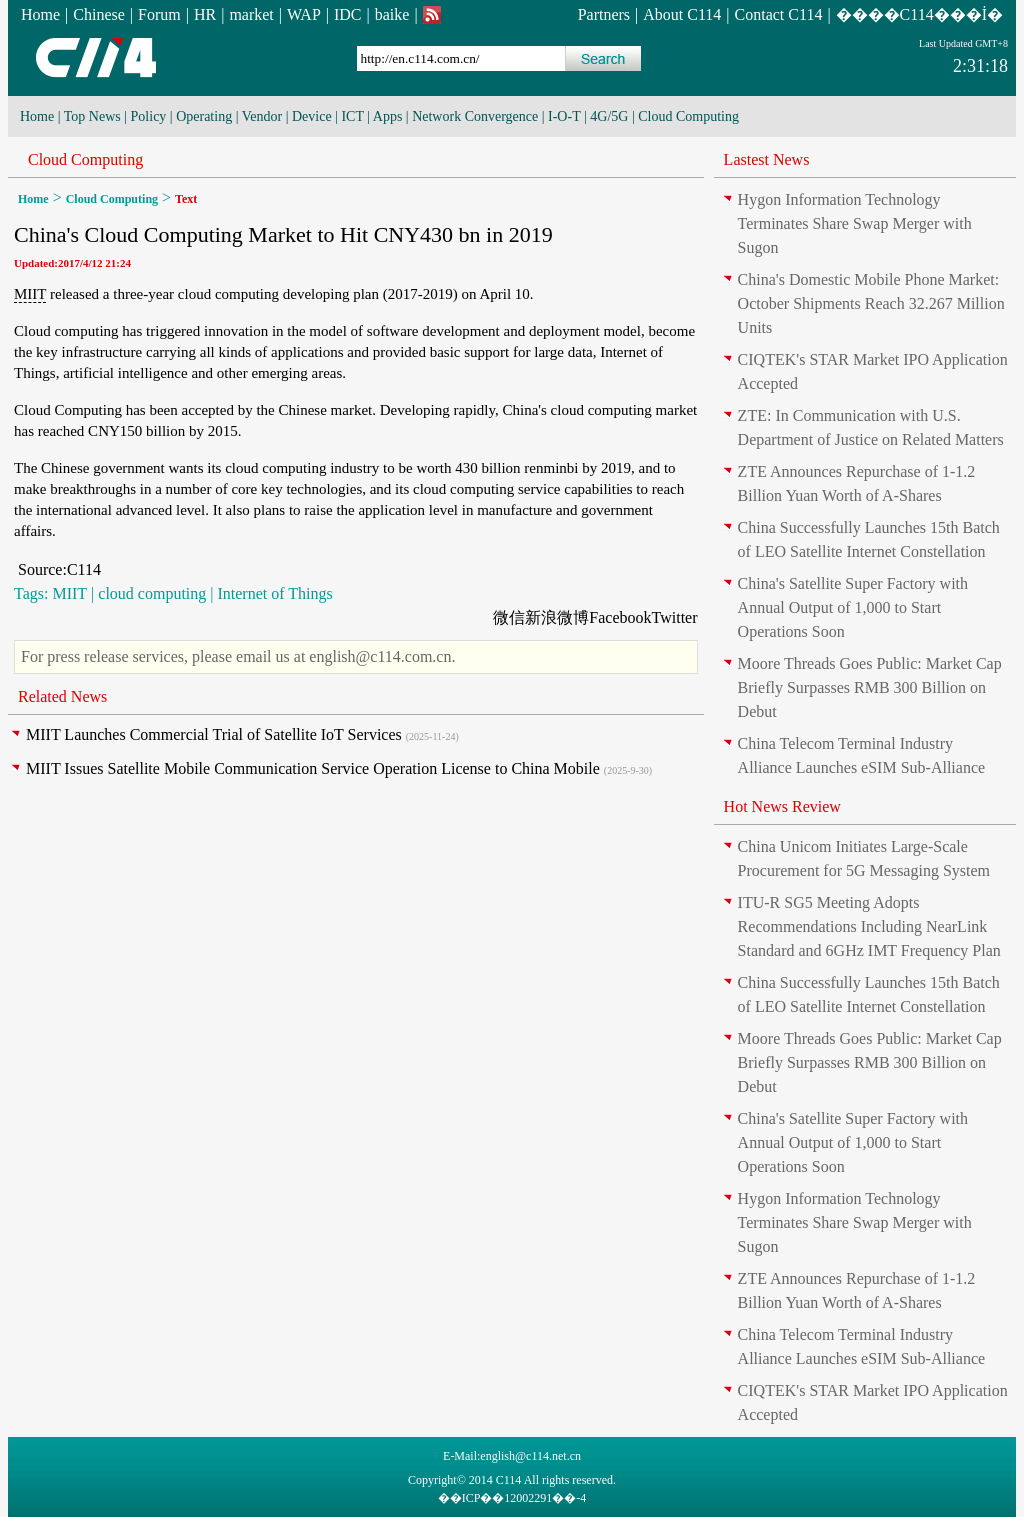  Describe the element at coordinates (388, 116) in the screenshot. I see `Apps` at that location.